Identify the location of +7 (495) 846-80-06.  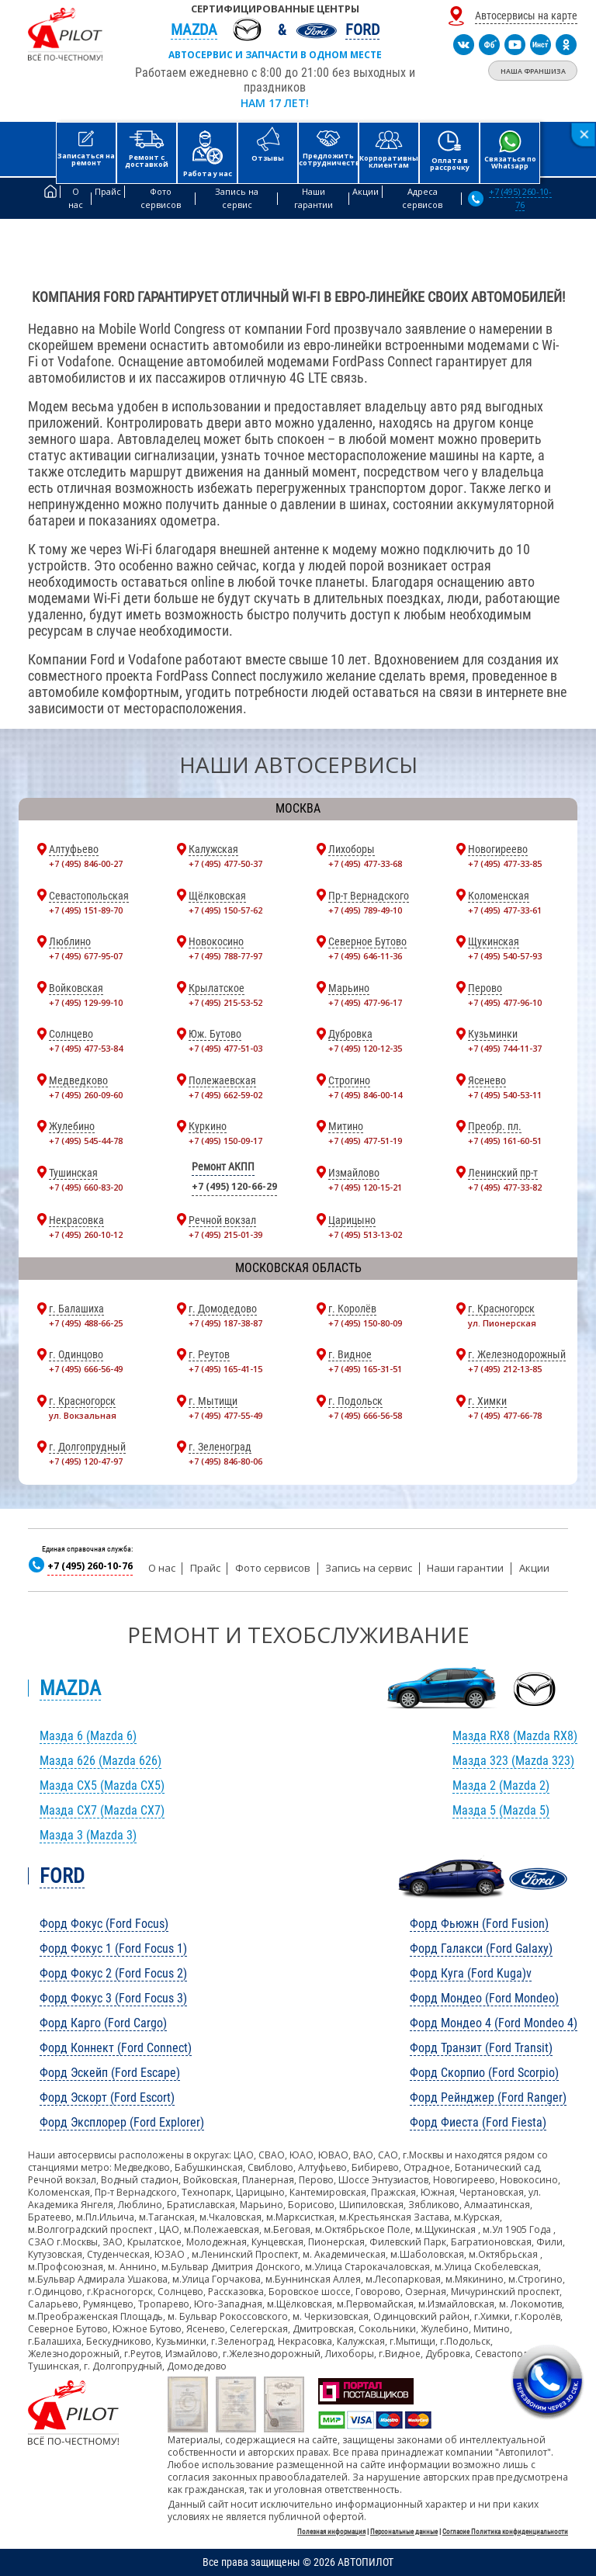
(225, 1461).